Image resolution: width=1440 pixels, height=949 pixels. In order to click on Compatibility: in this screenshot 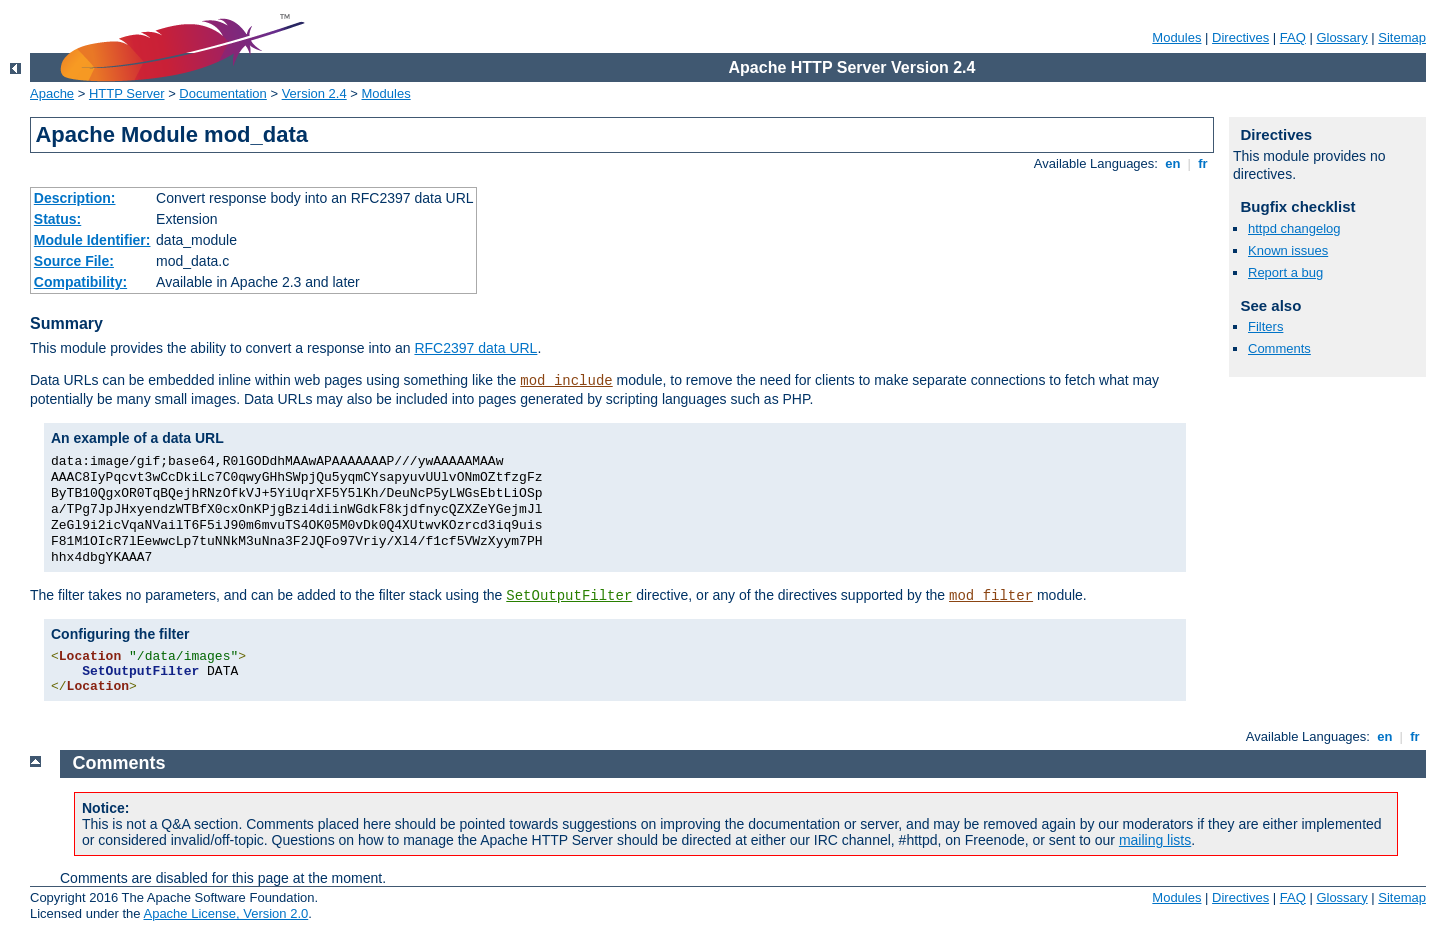, I will do `click(80, 282)`.